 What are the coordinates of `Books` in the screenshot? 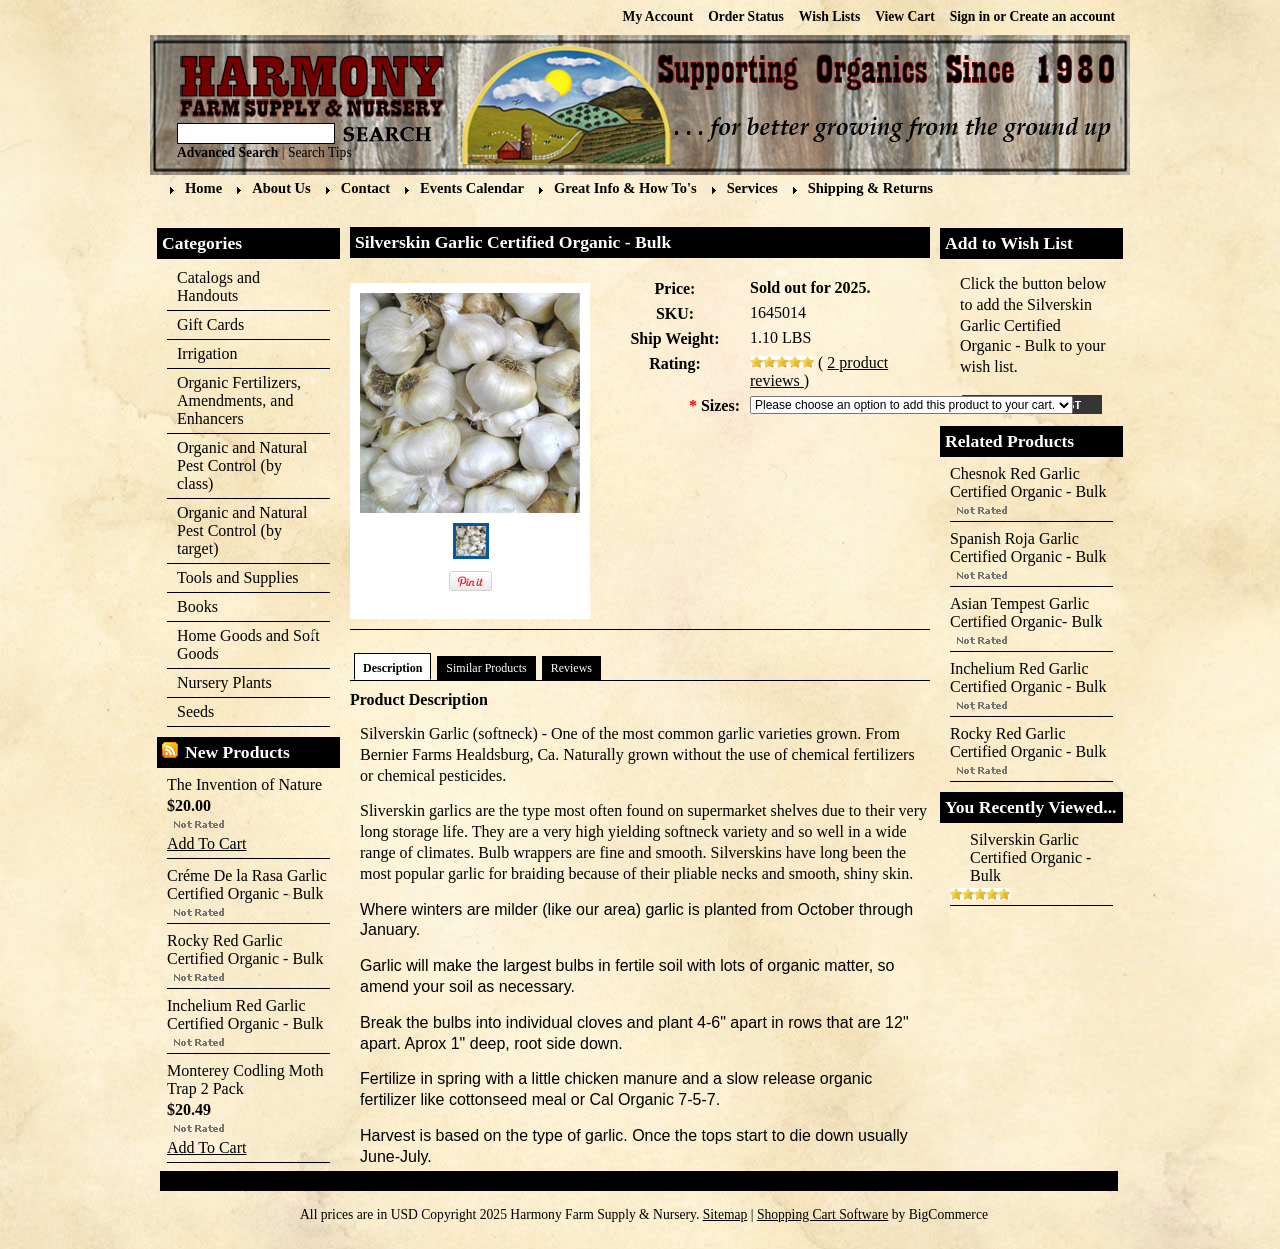 It's located at (242, 607).